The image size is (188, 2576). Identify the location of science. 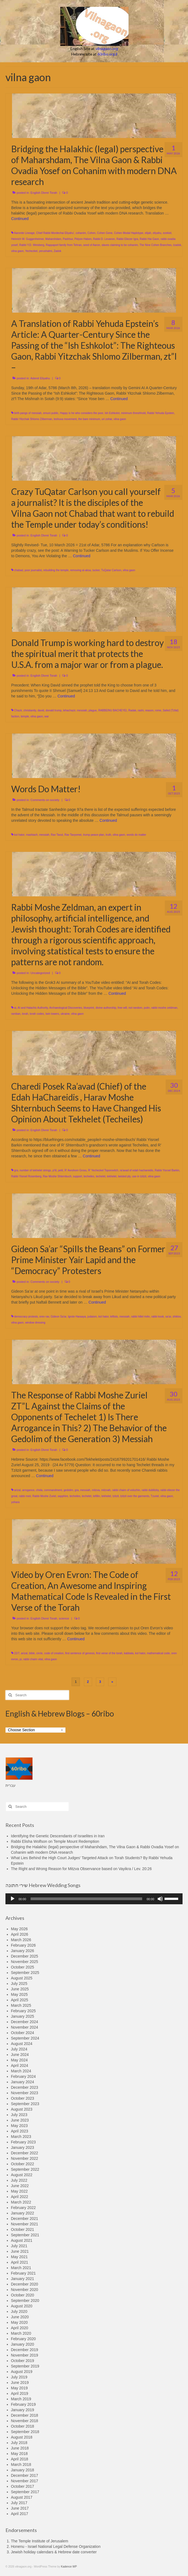
(64, 1618).